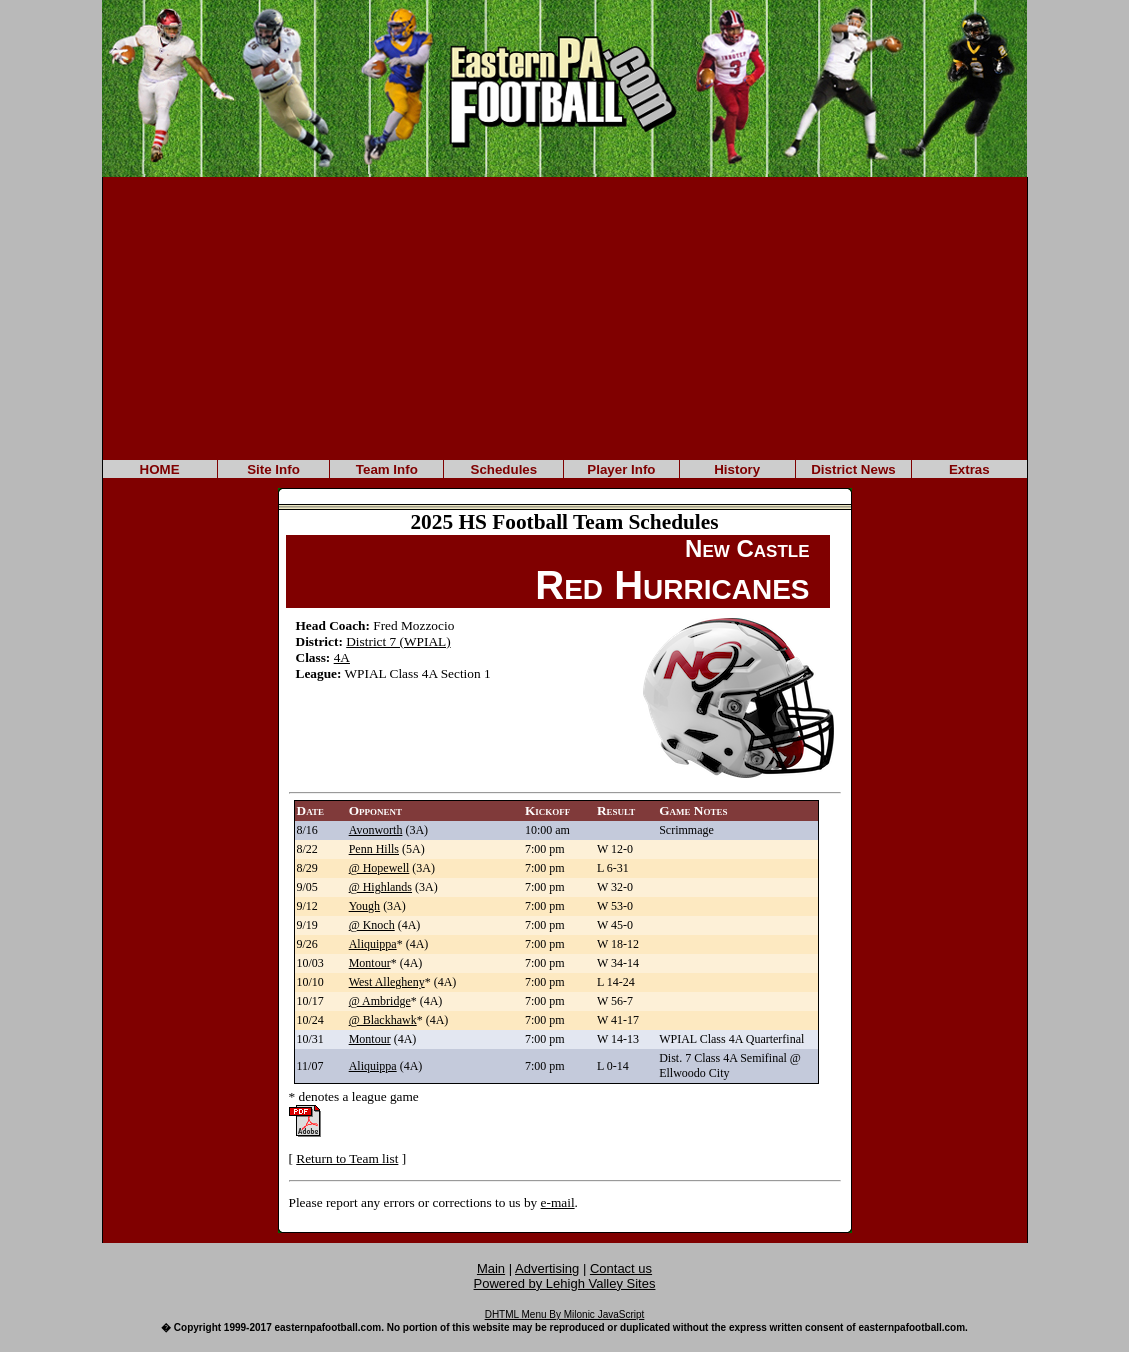  What do you see at coordinates (387, 469) in the screenshot?
I see `Team Info` at bounding box center [387, 469].